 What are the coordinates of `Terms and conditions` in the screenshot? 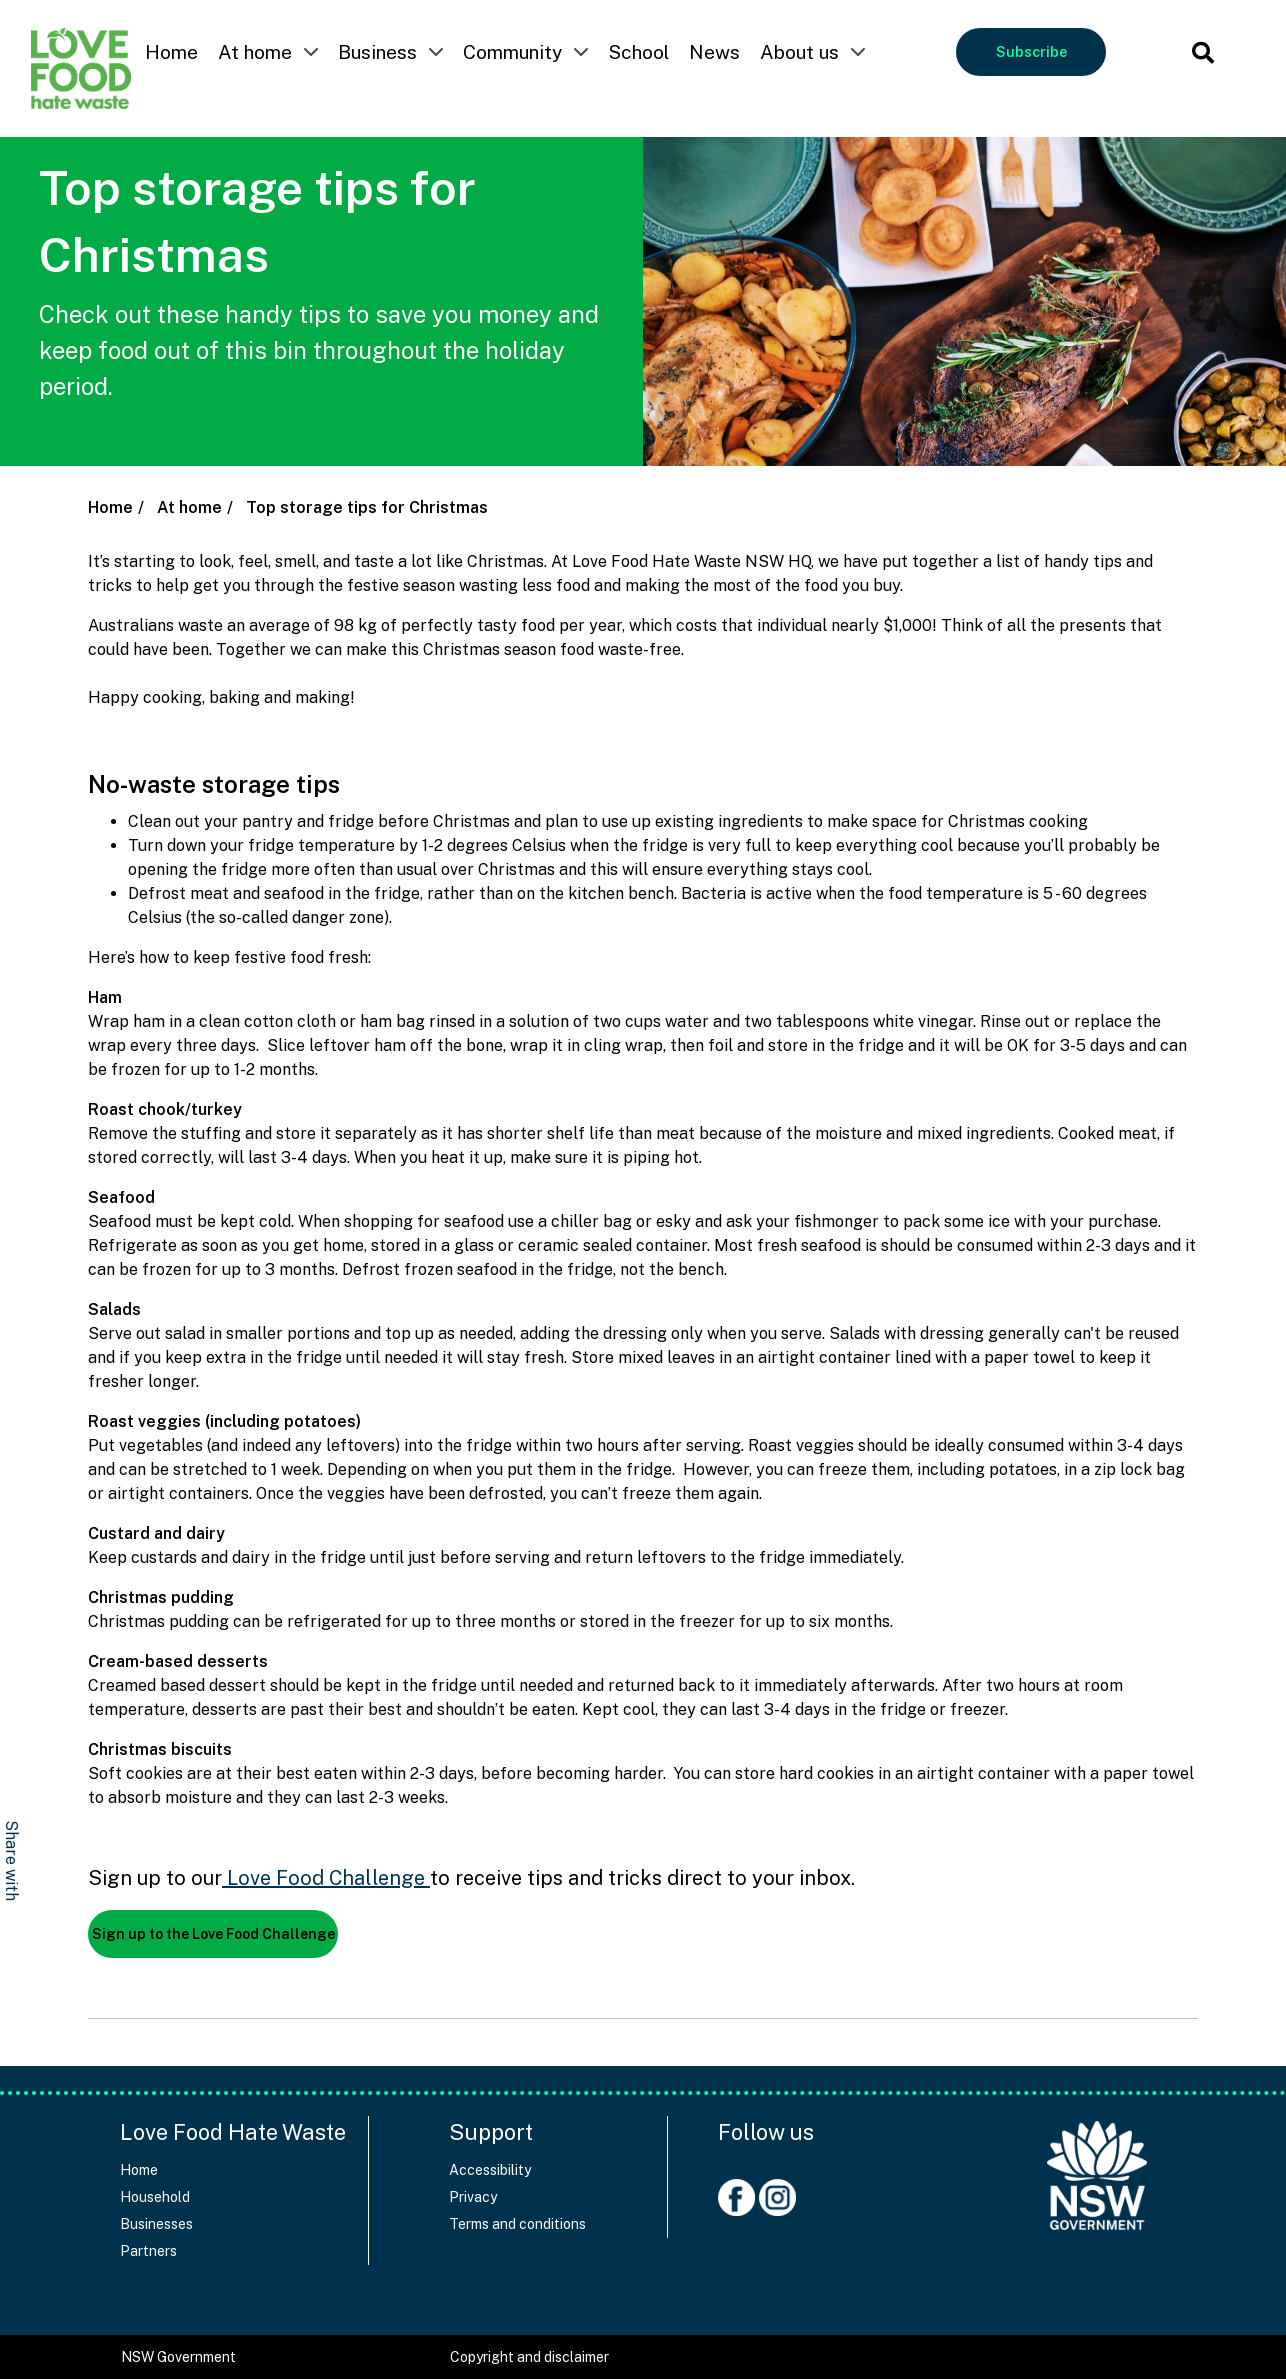 It's located at (517, 2224).